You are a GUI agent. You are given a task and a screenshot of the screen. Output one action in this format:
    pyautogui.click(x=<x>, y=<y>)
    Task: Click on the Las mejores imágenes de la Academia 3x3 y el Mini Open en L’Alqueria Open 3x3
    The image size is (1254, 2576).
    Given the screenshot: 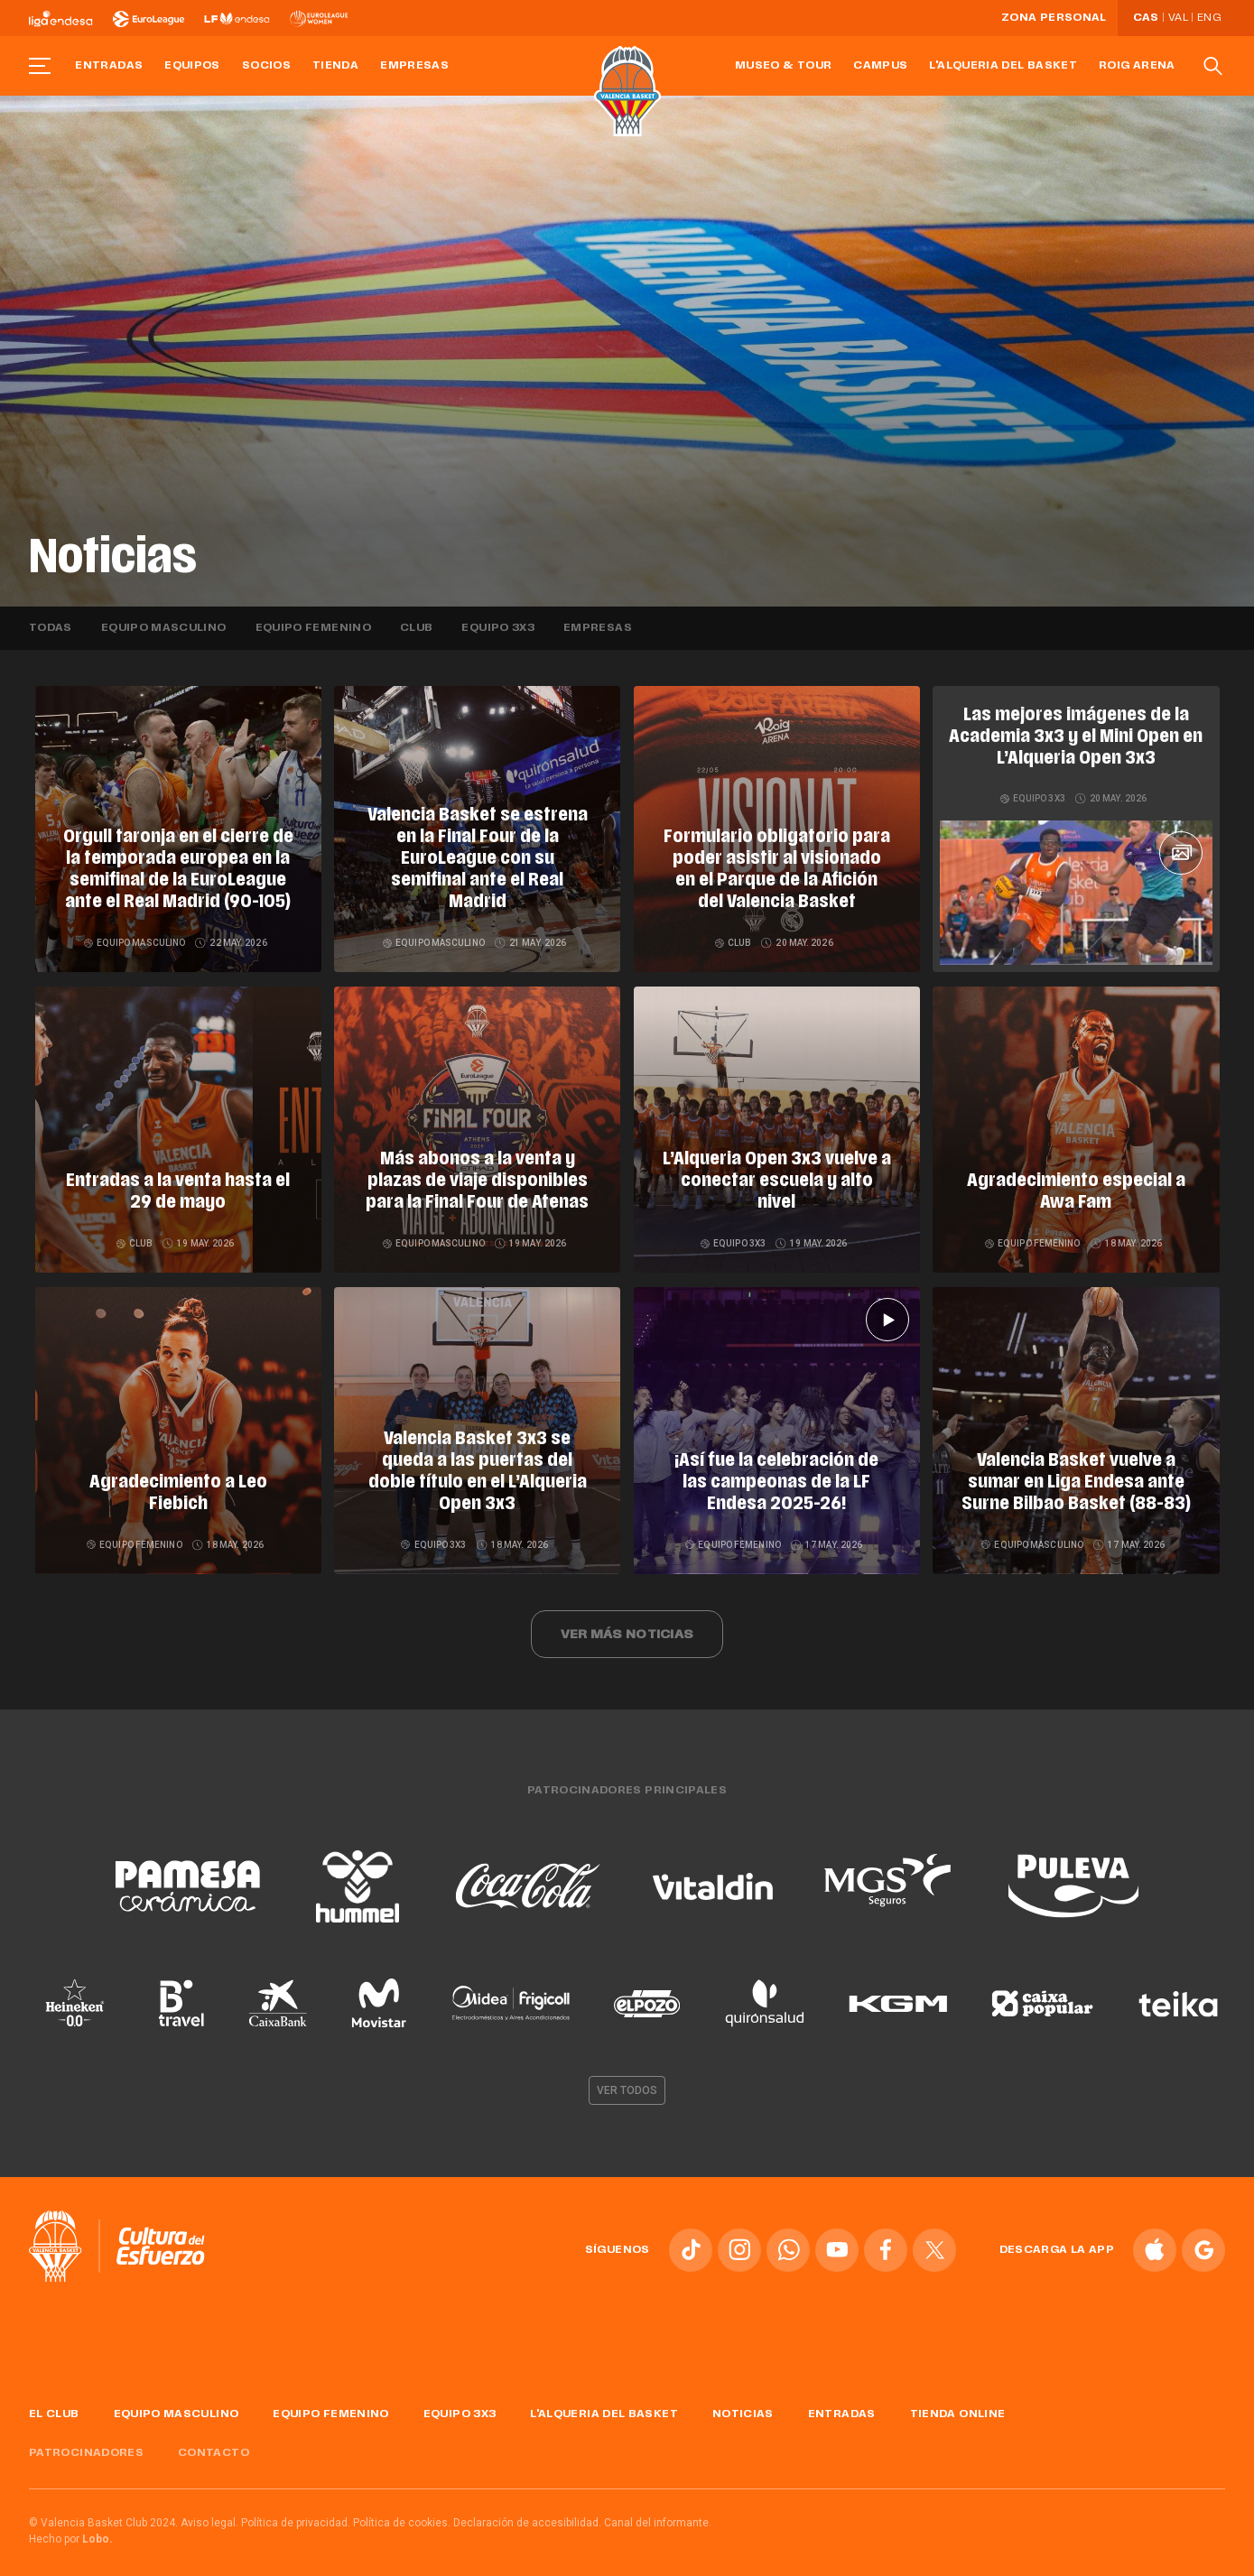 What is the action you would take?
    pyautogui.click(x=1076, y=737)
    